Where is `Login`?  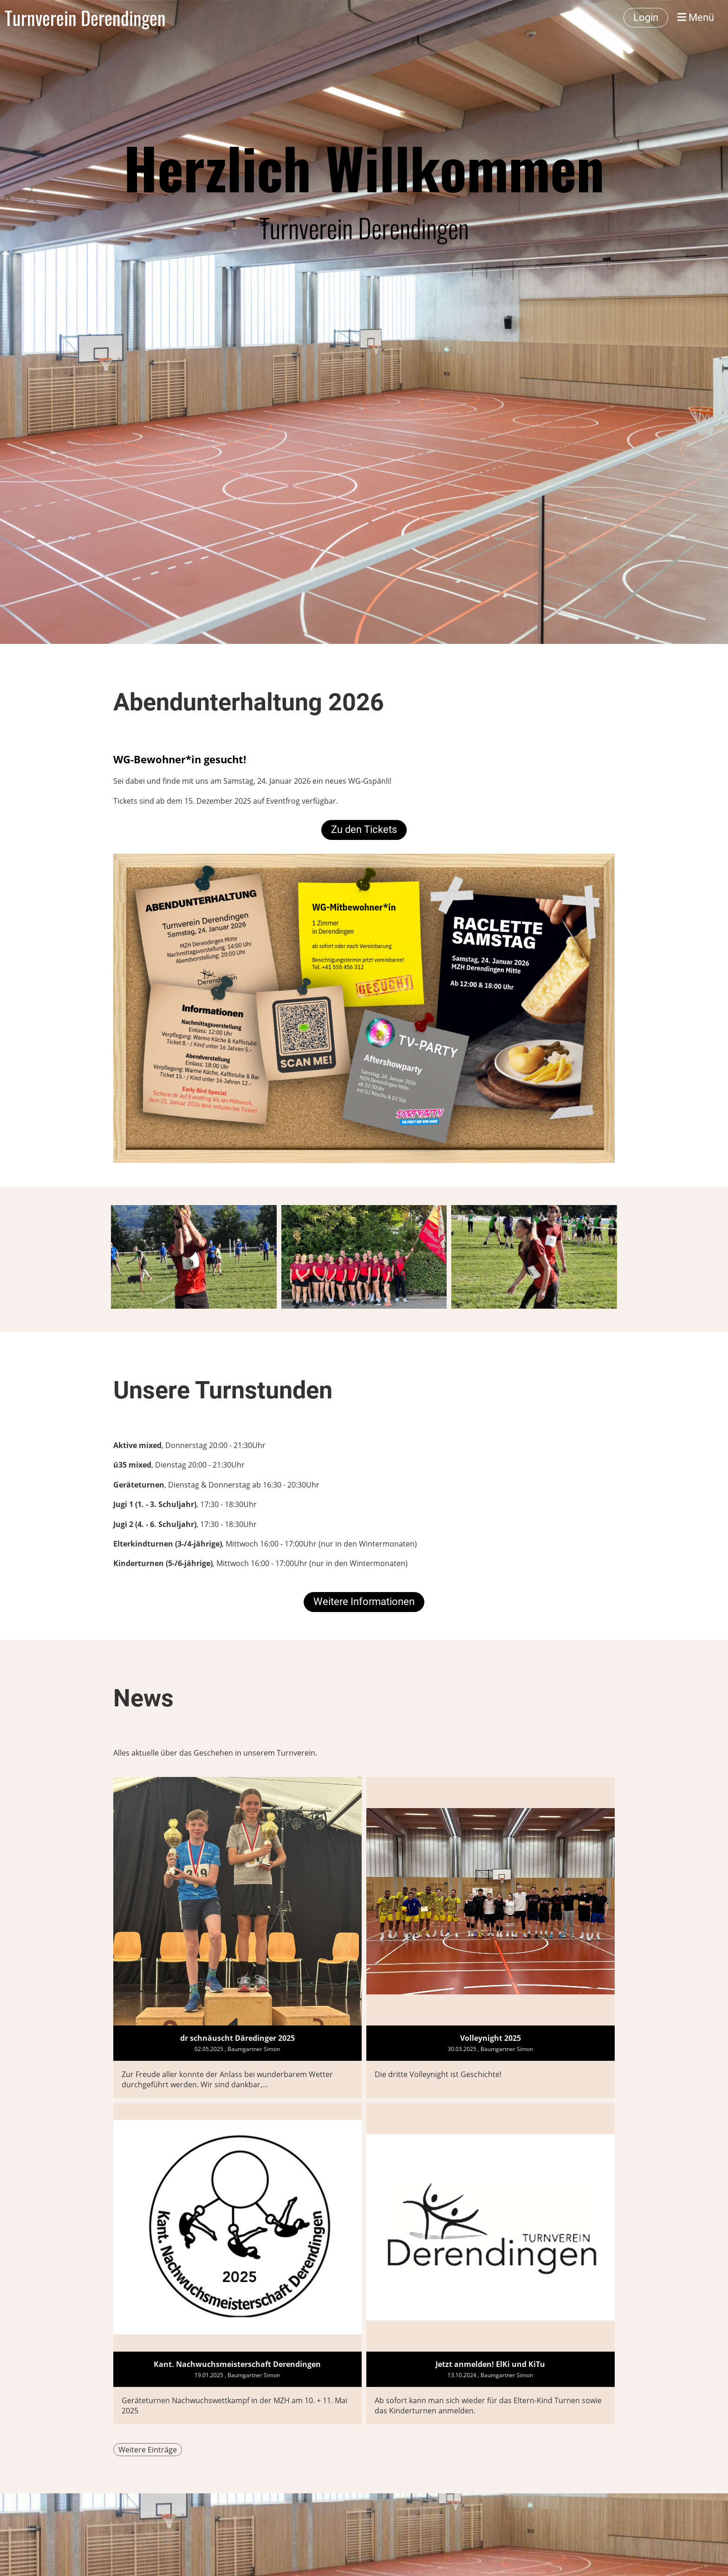
Login is located at coordinates (645, 17).